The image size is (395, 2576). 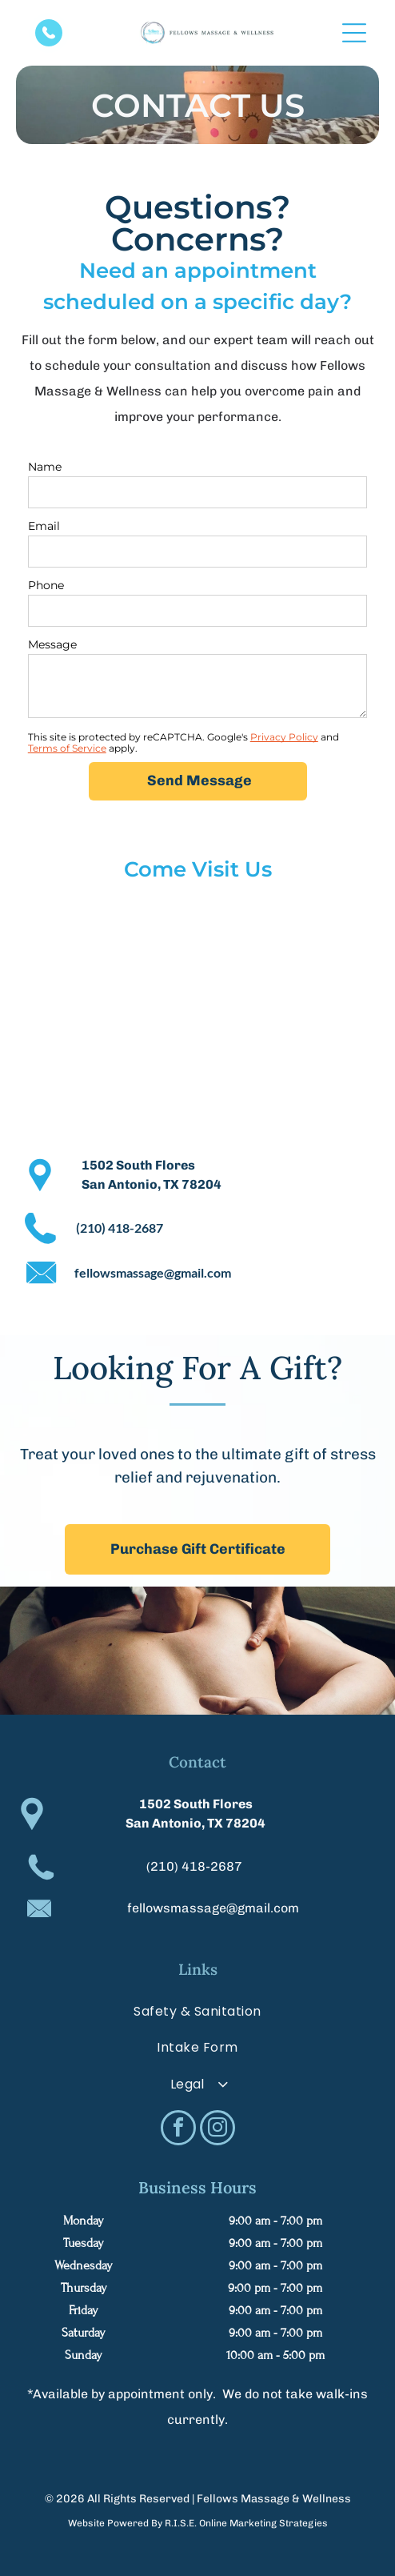 What do you see at coordinates (44, 526) in the screenshot?
I see `Email` at bounding box center [44, 526].